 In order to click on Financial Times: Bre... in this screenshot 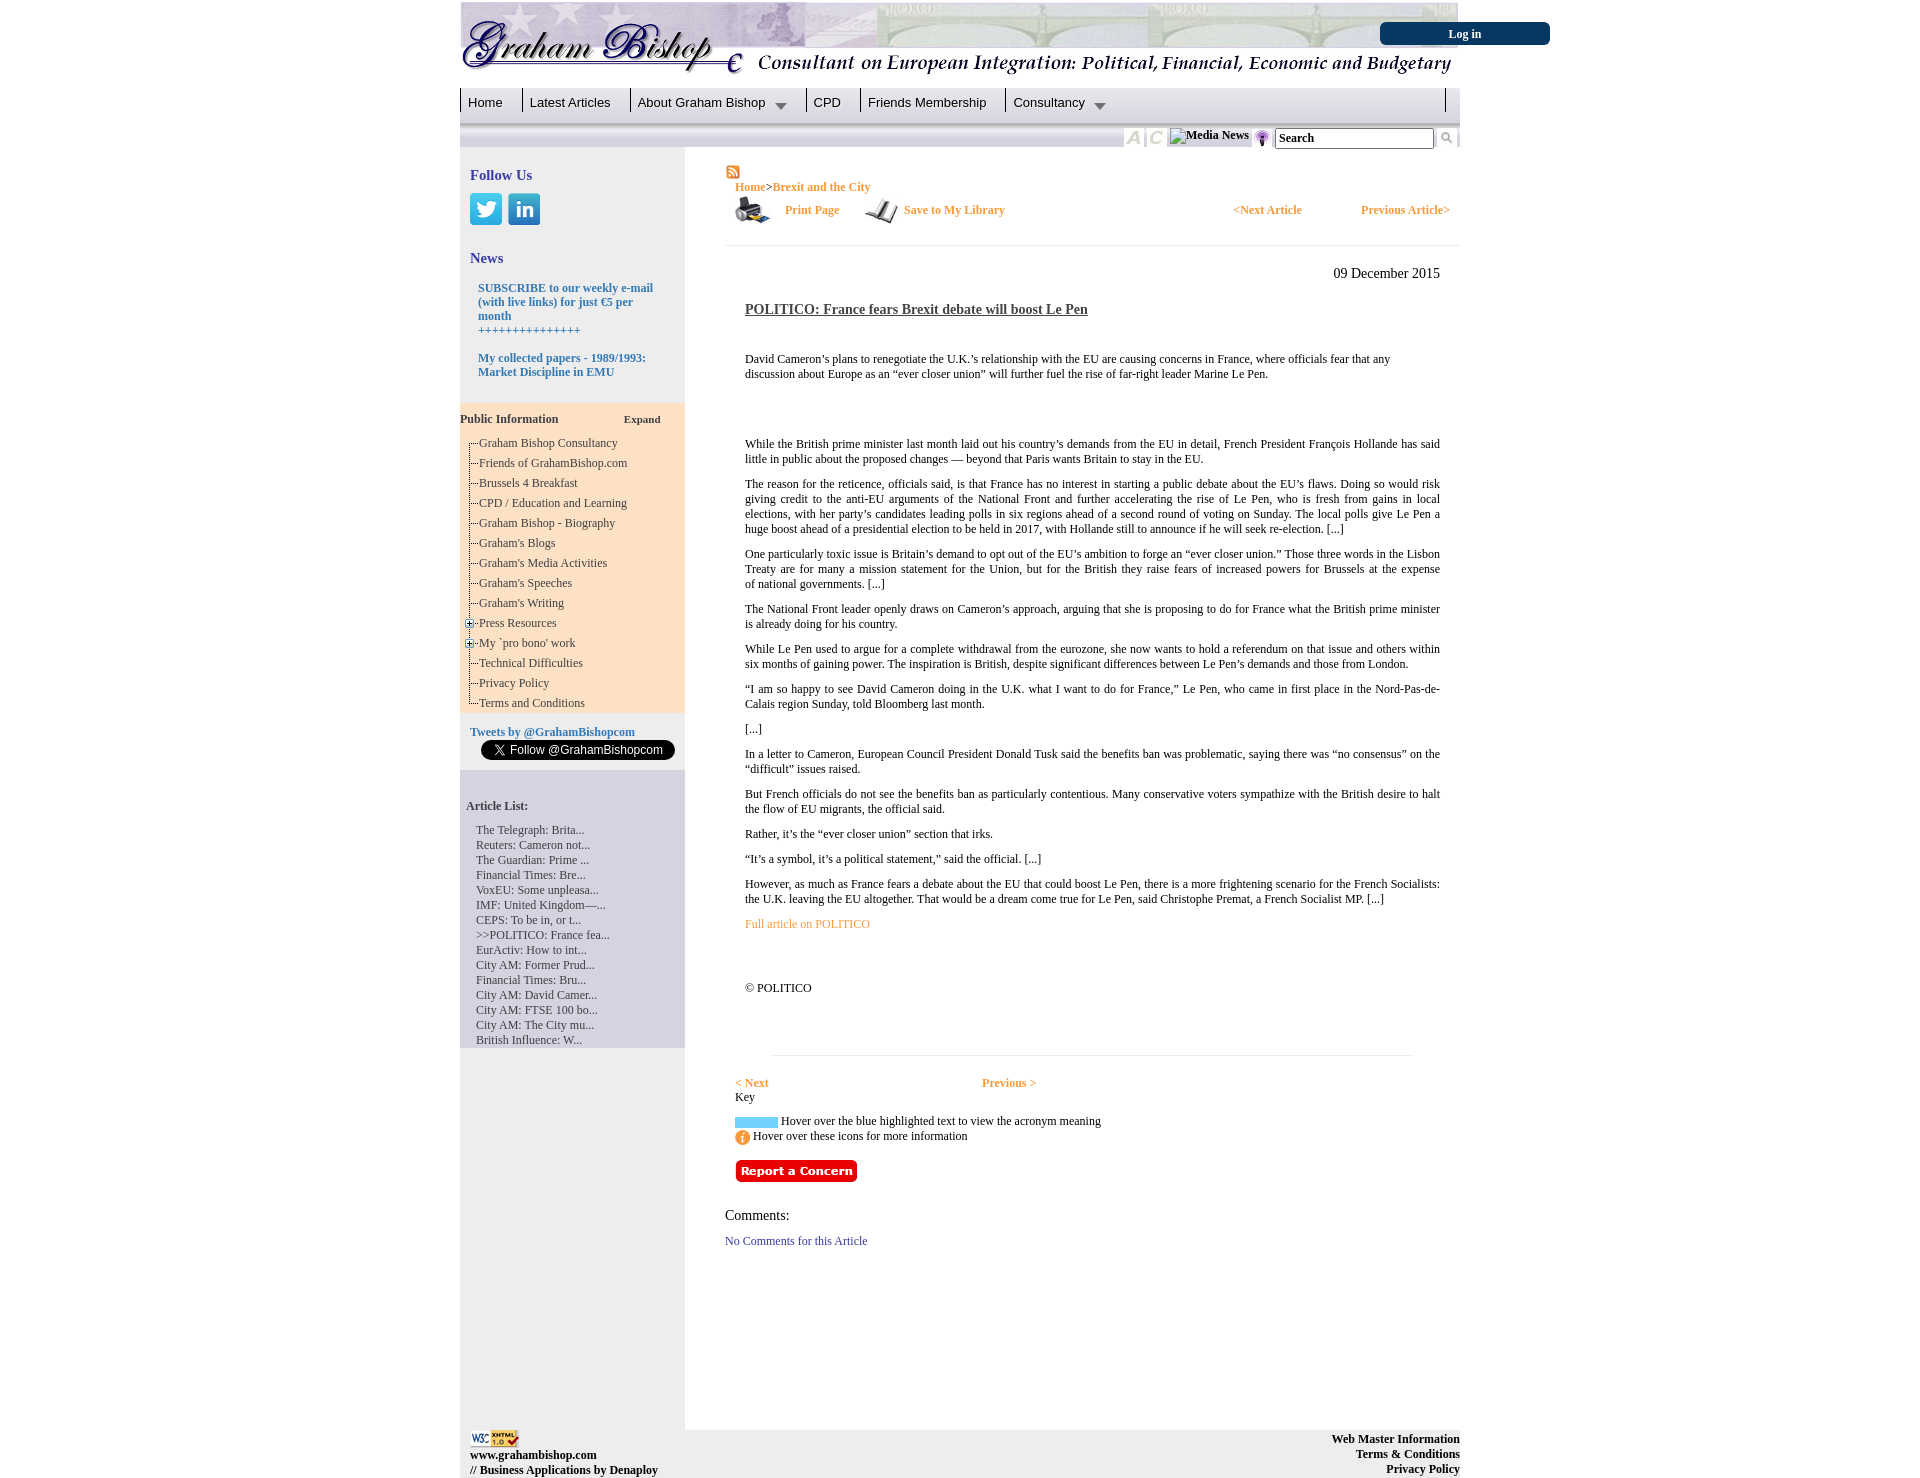, I will do `click(531, 875)`.